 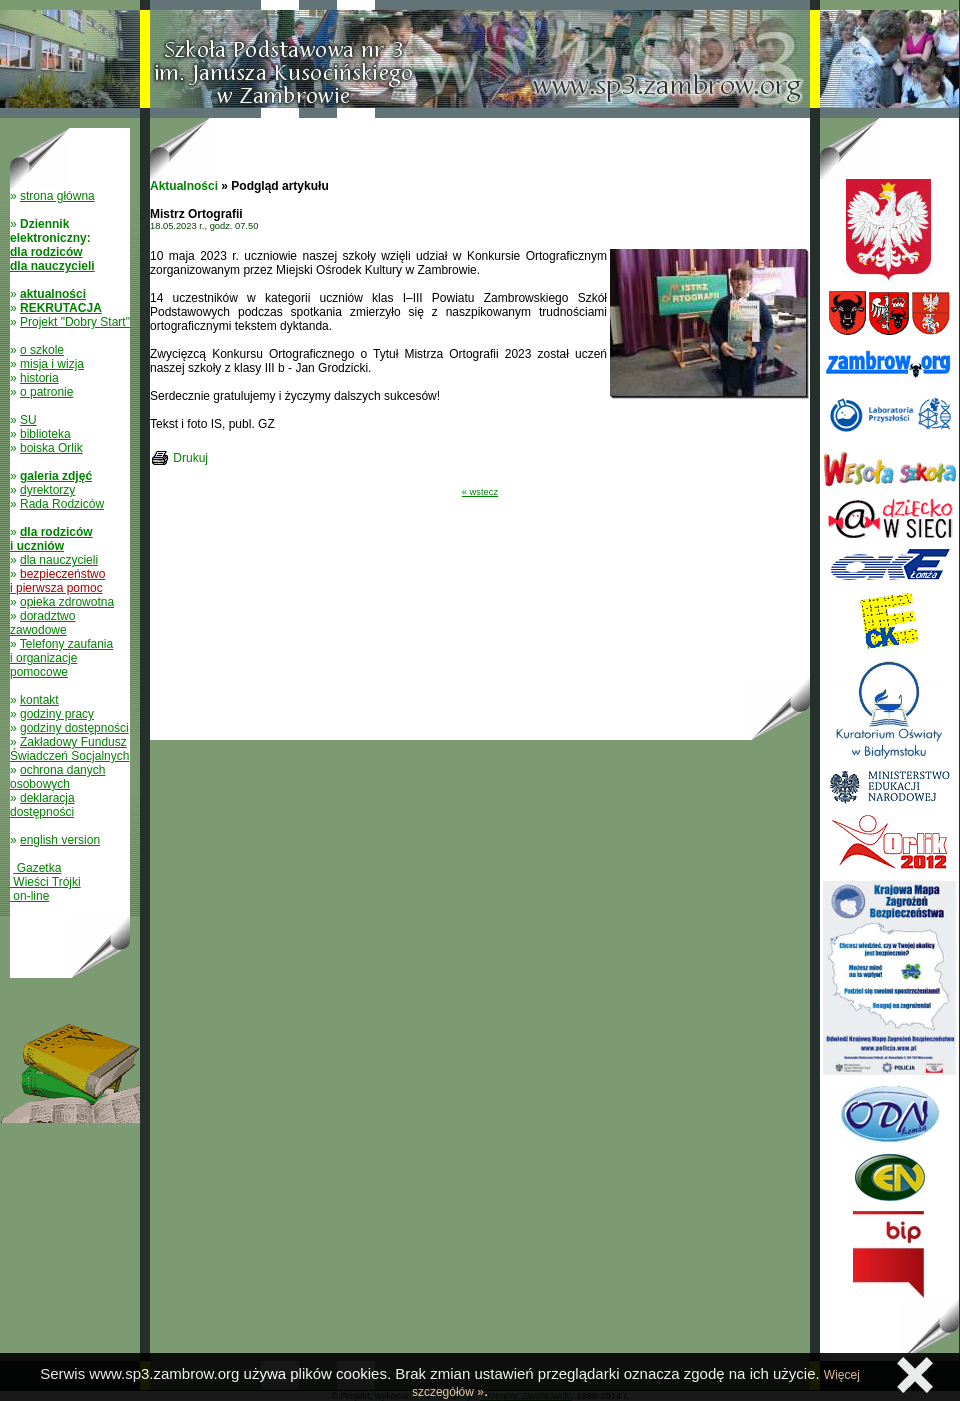 I want to click on historia, so click(x=39, y=378).